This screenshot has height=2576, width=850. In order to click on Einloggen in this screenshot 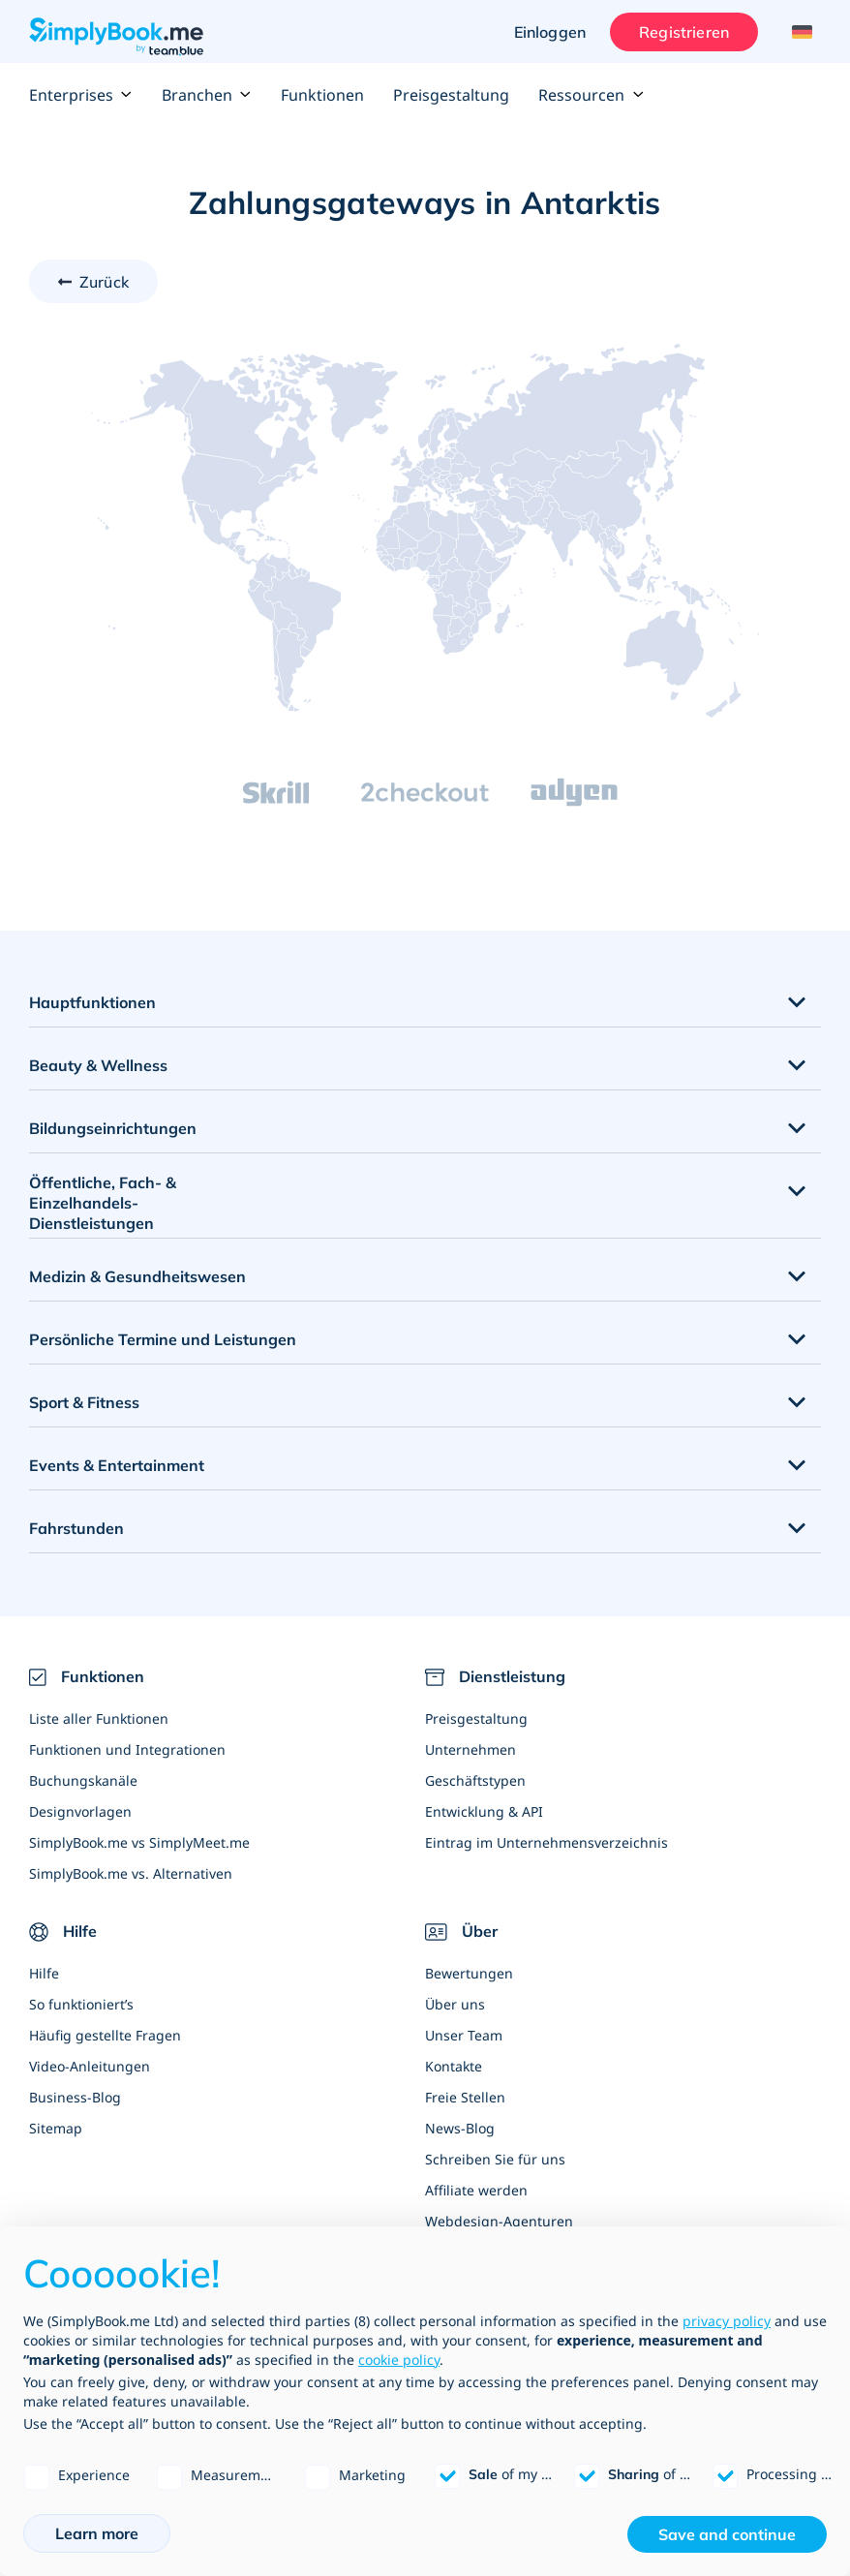, I will do `click(550, 32)`.